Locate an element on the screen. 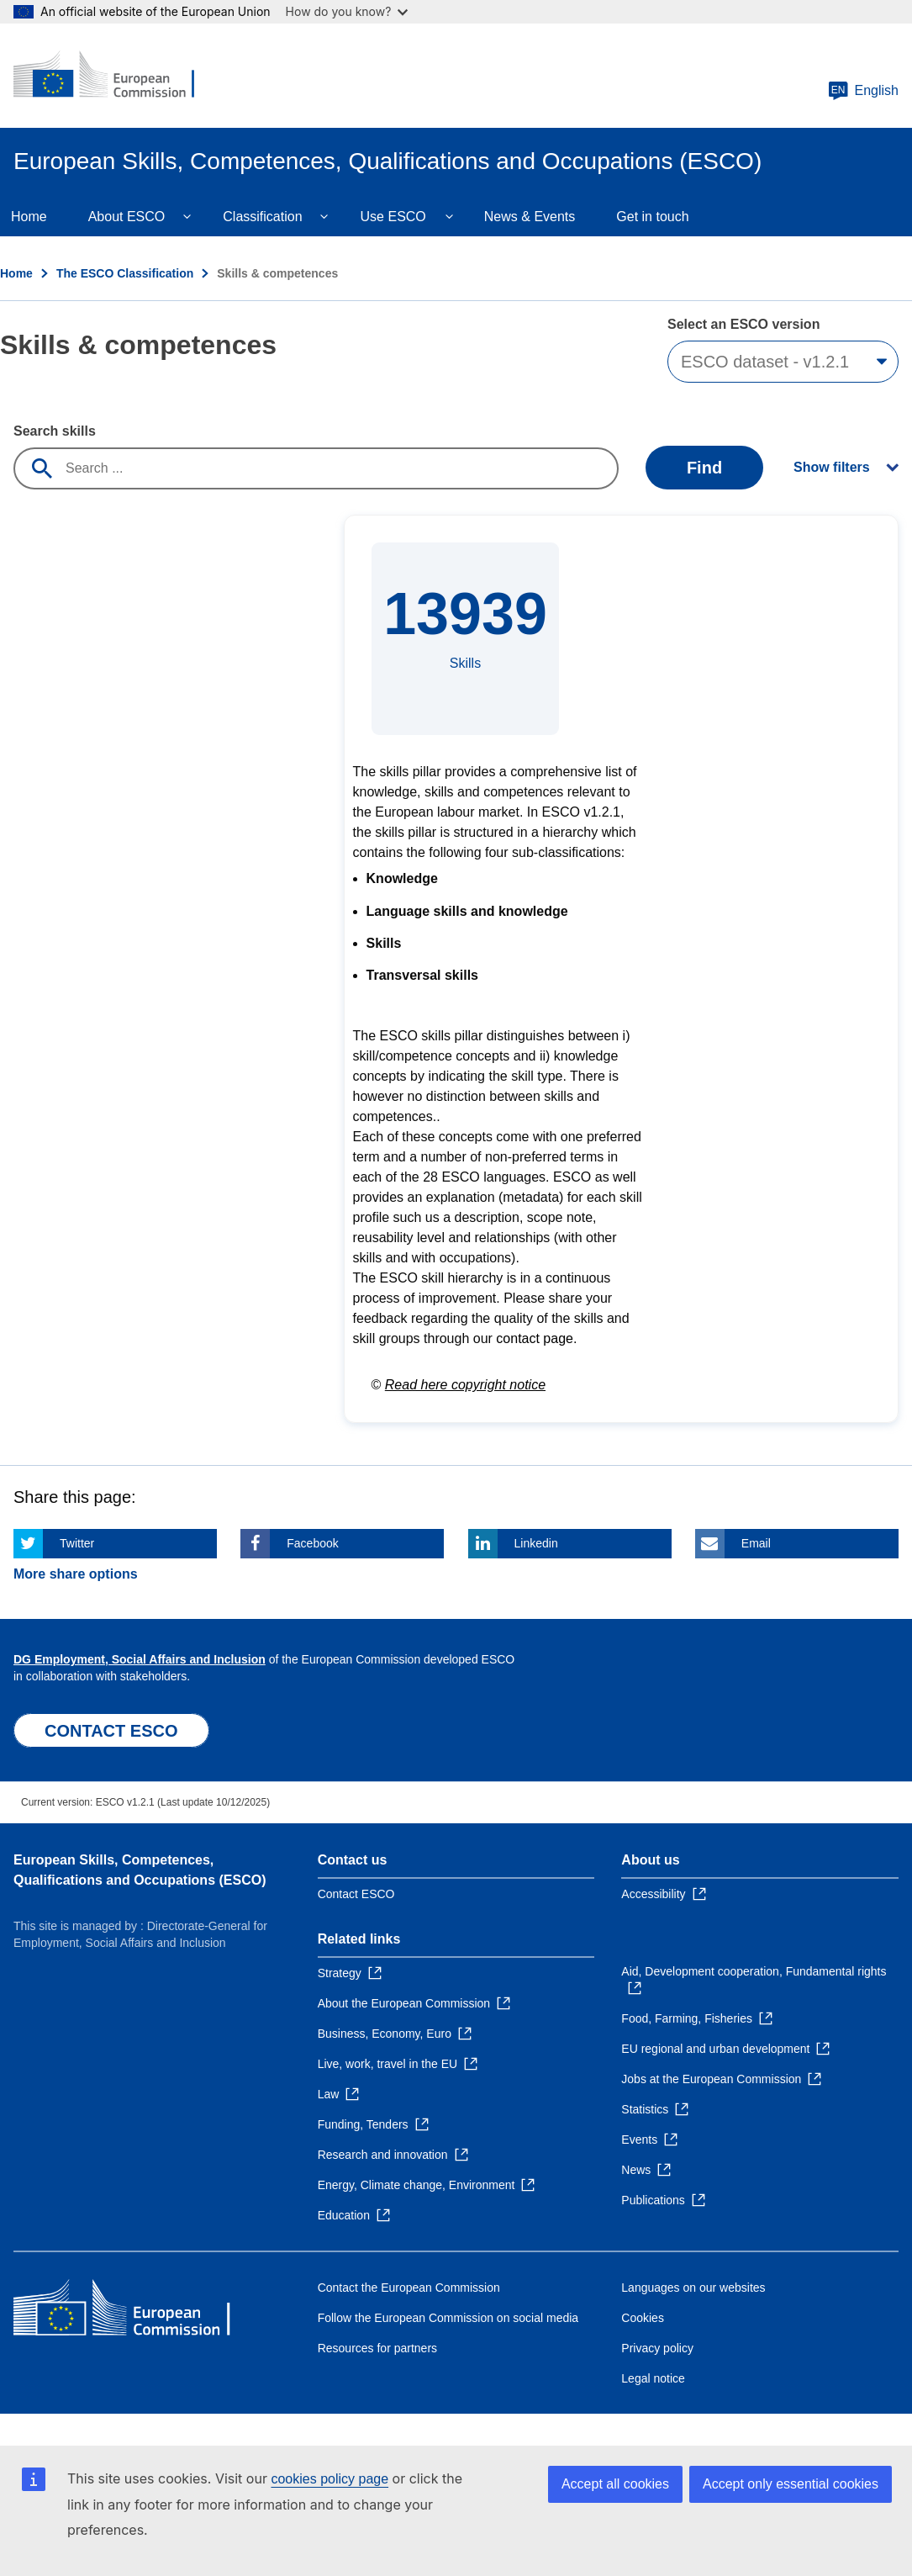  Get in touch is located at coordinates (652, 216).